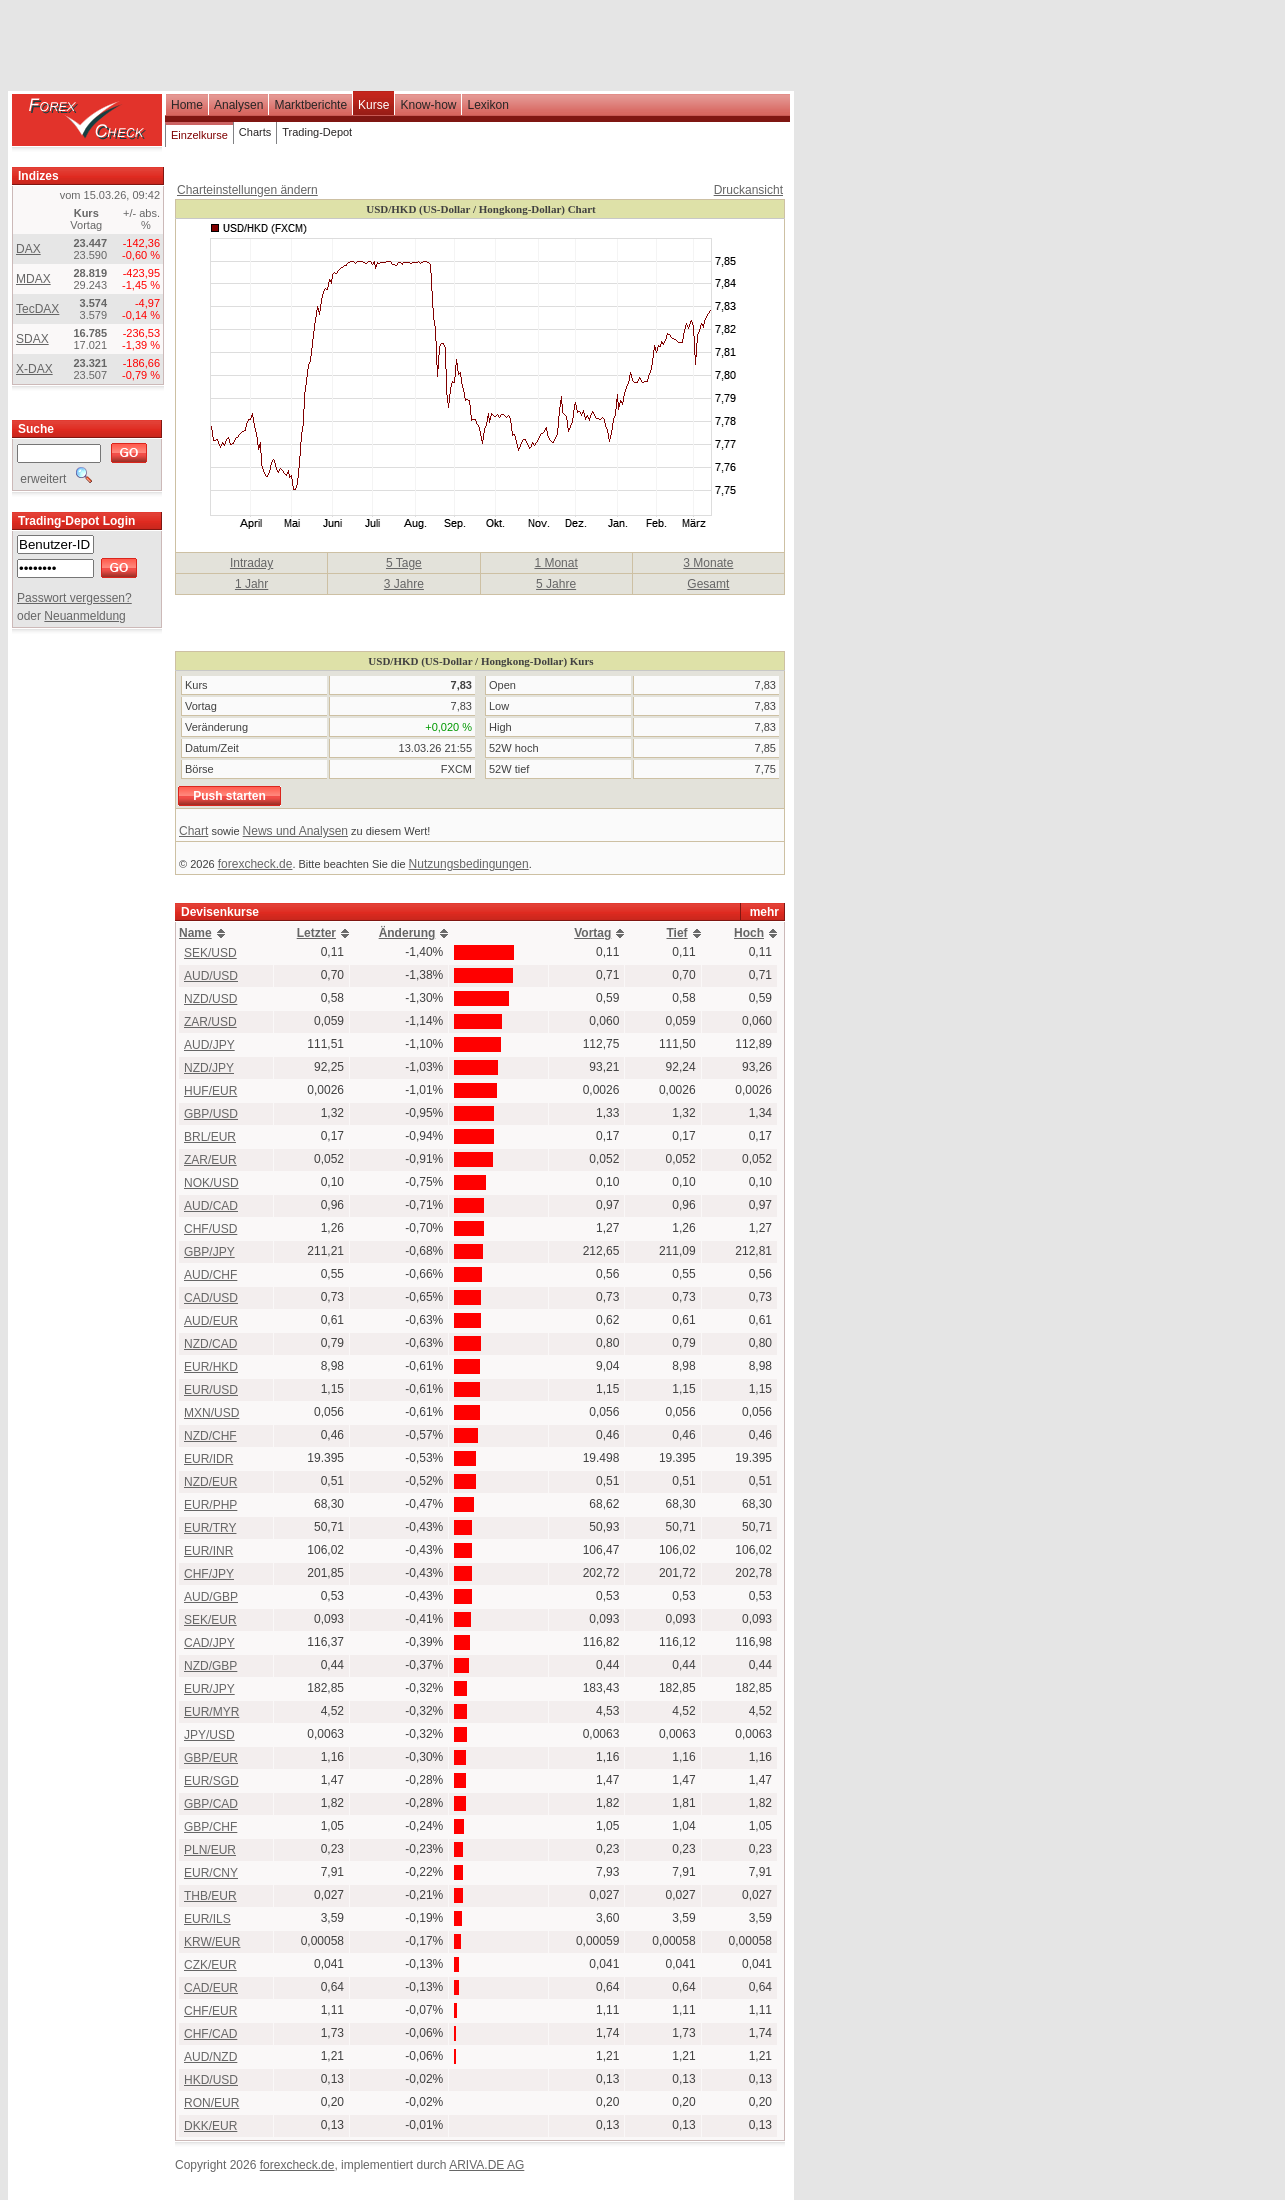  I want to click on Marktberichte, so click(310, 105).